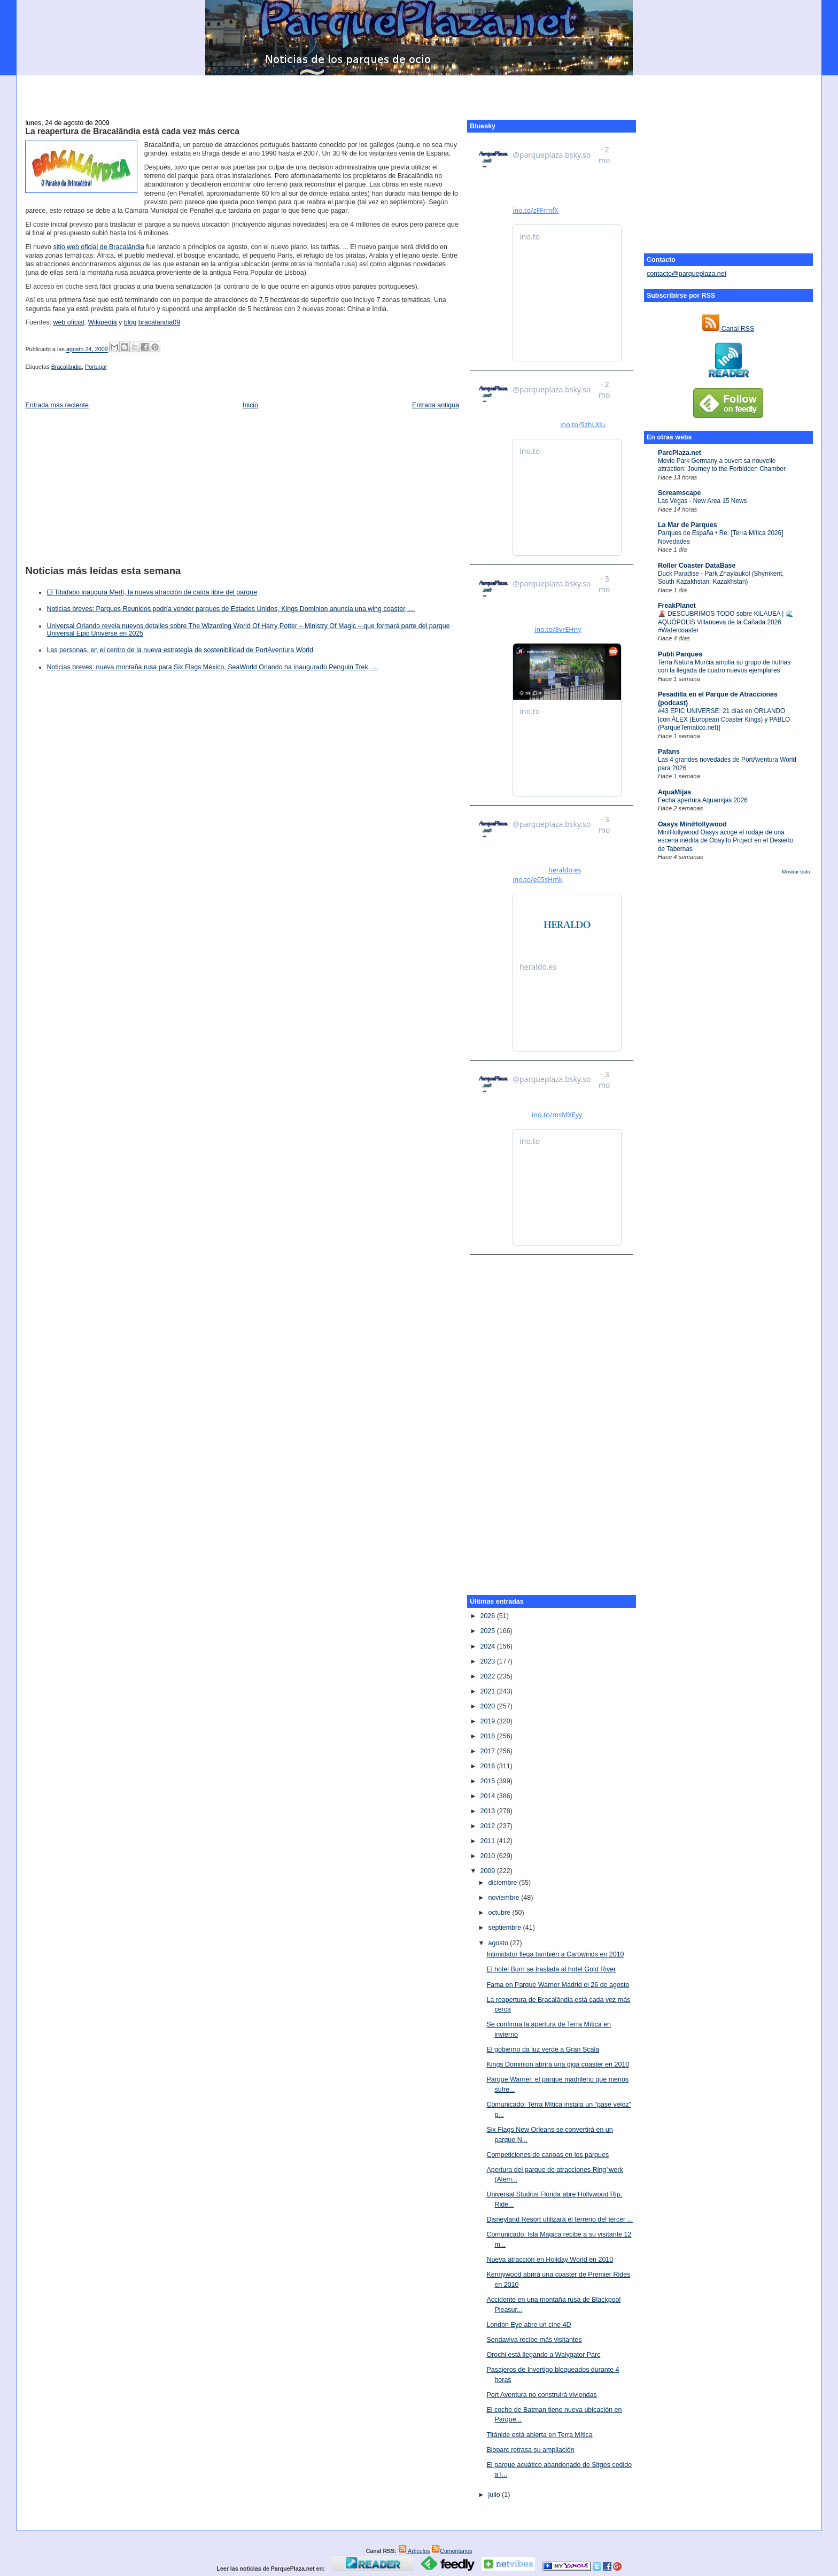 The width and height of the screenshot is (838, 2576). What do you see at coordinates (555, 1954) in the screenshot?
I see `Intimidator llega también a Carowinds en 2010` at bounding box center [555, 1954].